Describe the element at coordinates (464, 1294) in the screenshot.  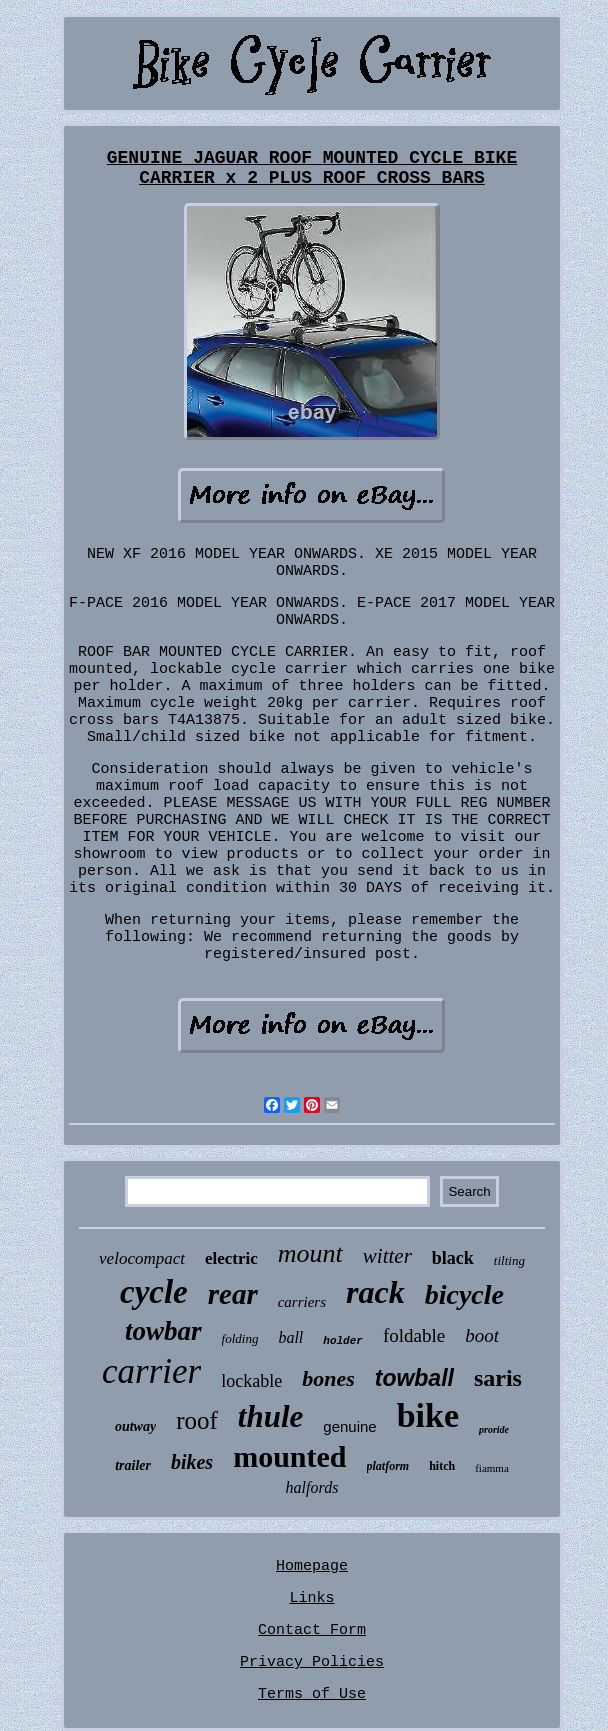
I see `bicycle` at that location.